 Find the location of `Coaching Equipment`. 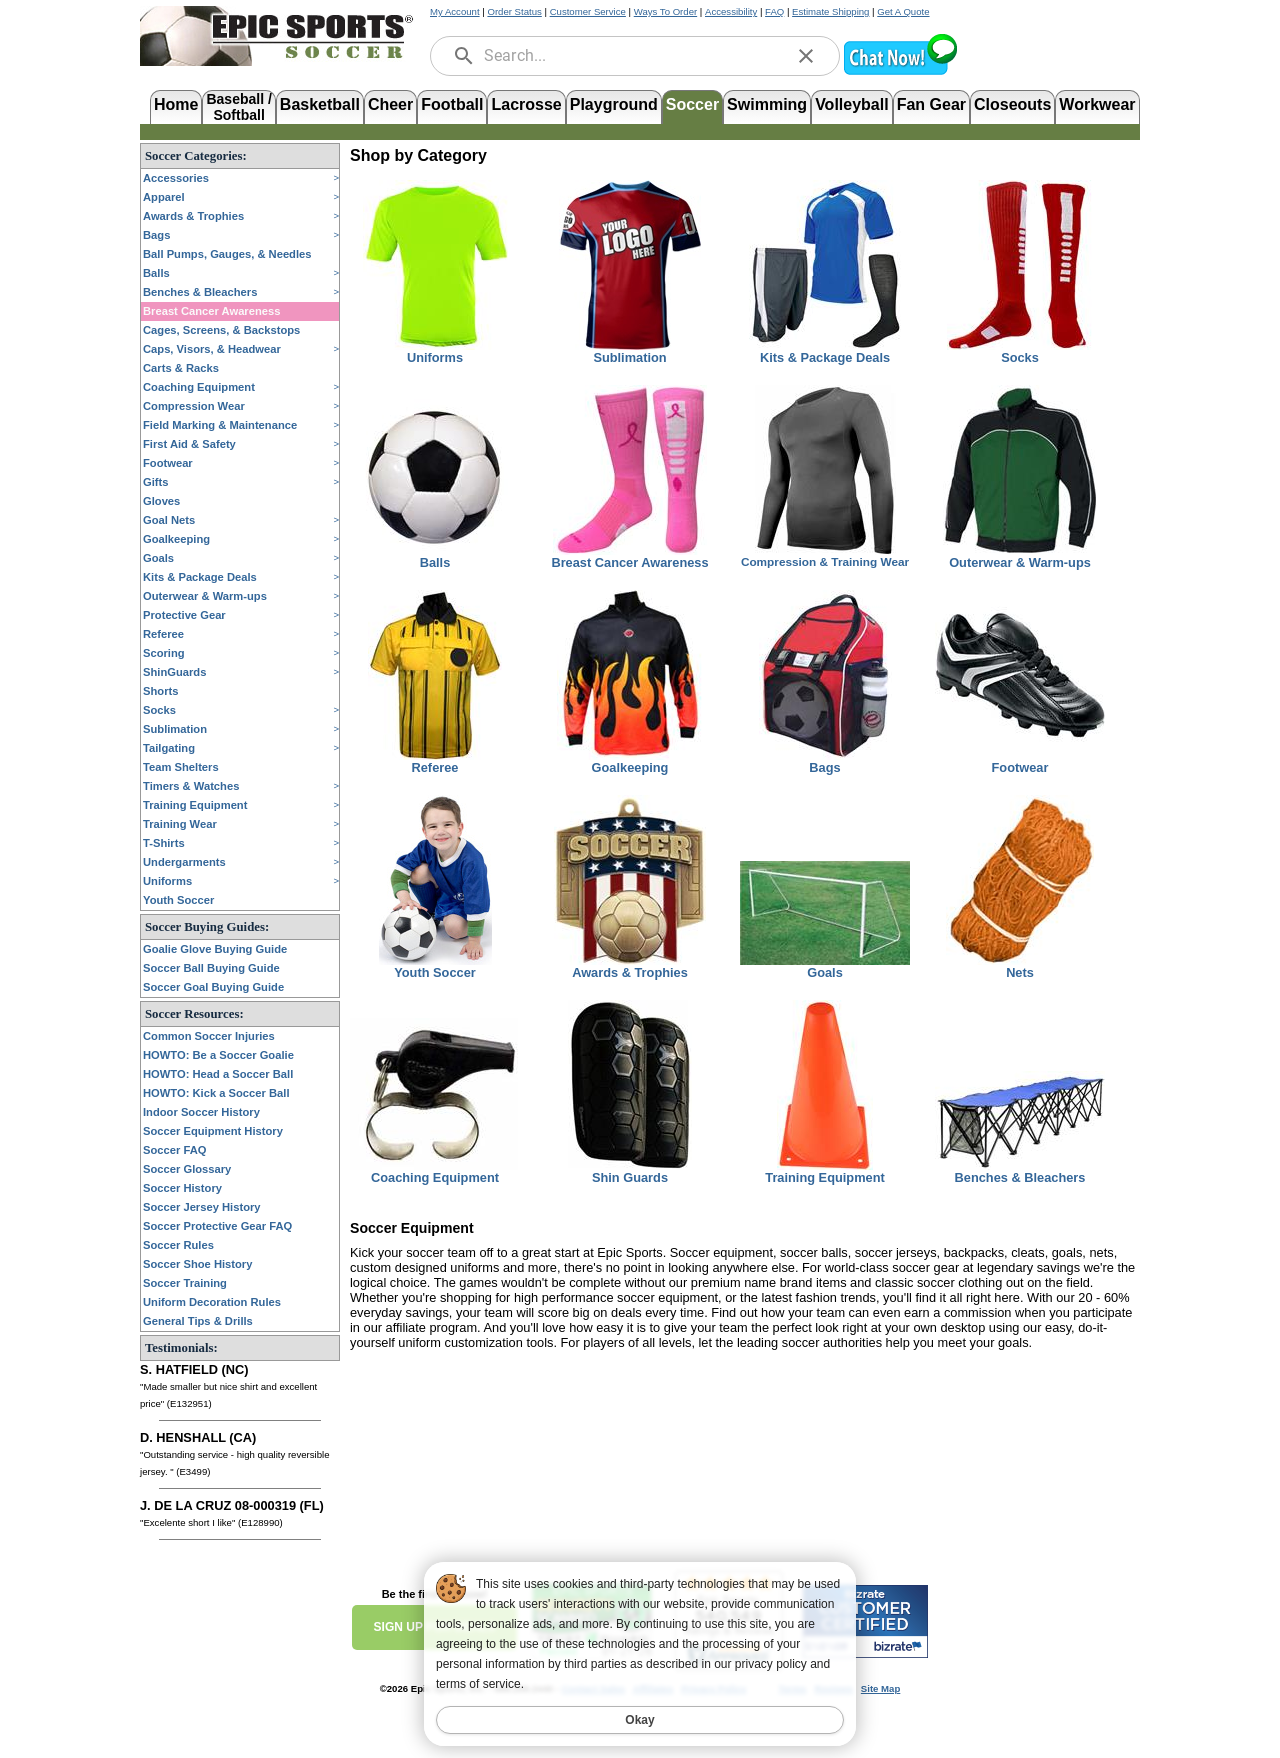

Coaching Equipment is located at coordinates (199, 387).